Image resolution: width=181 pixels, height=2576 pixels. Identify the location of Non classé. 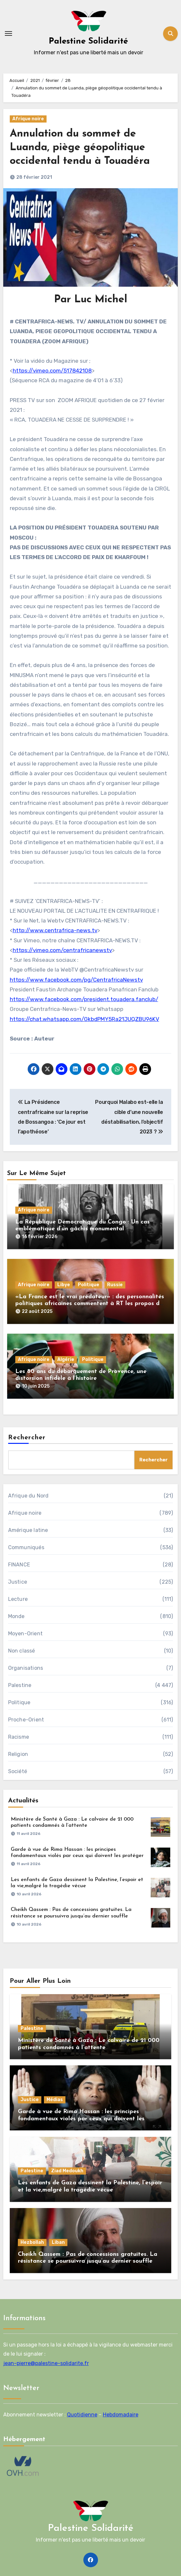
(21, 1651).